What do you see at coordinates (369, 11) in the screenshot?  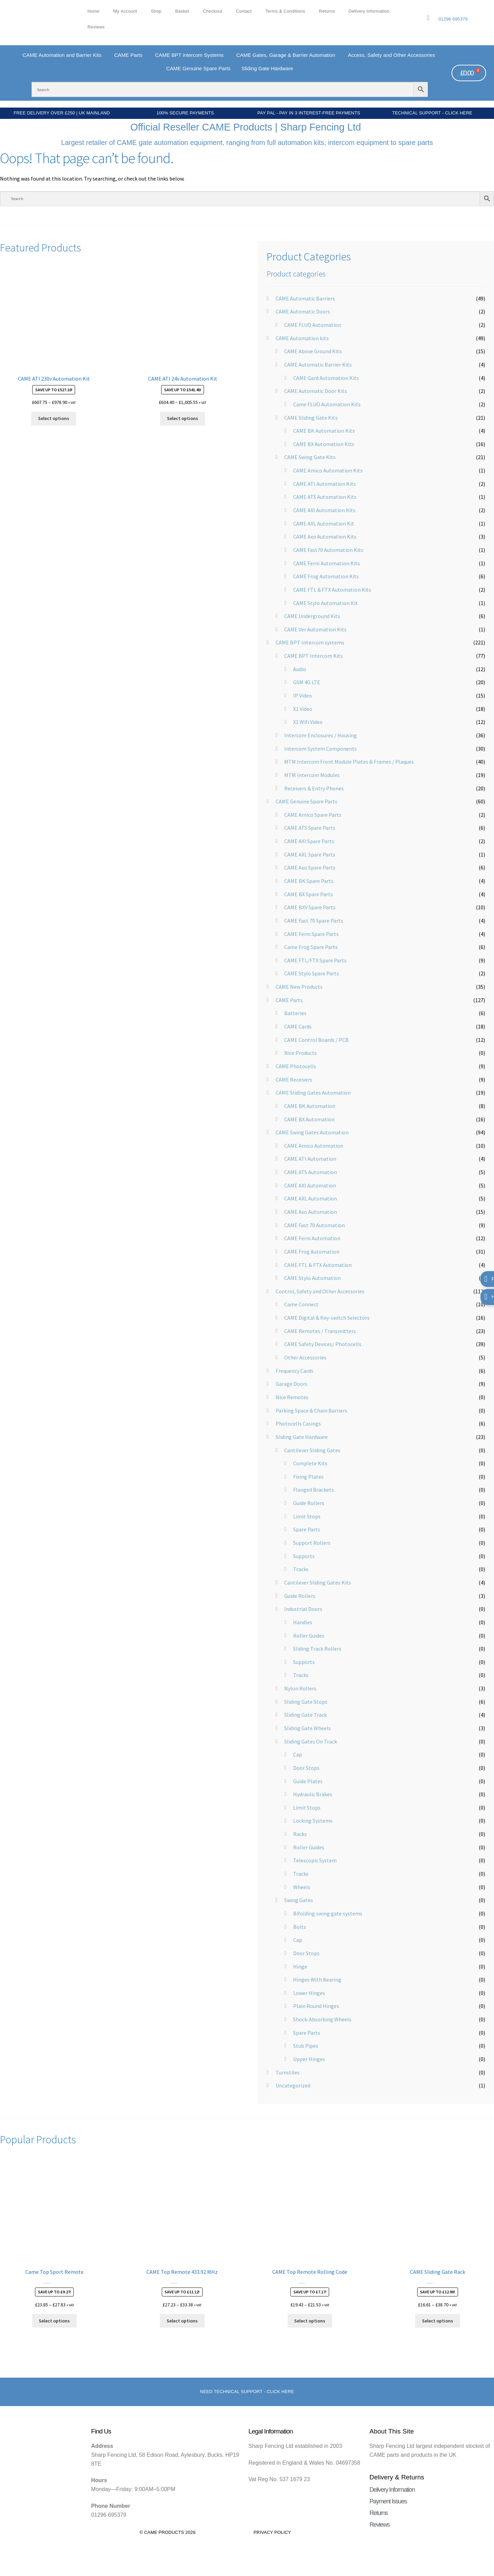 I see `Delivery Information` at bounding box center [369, 11].